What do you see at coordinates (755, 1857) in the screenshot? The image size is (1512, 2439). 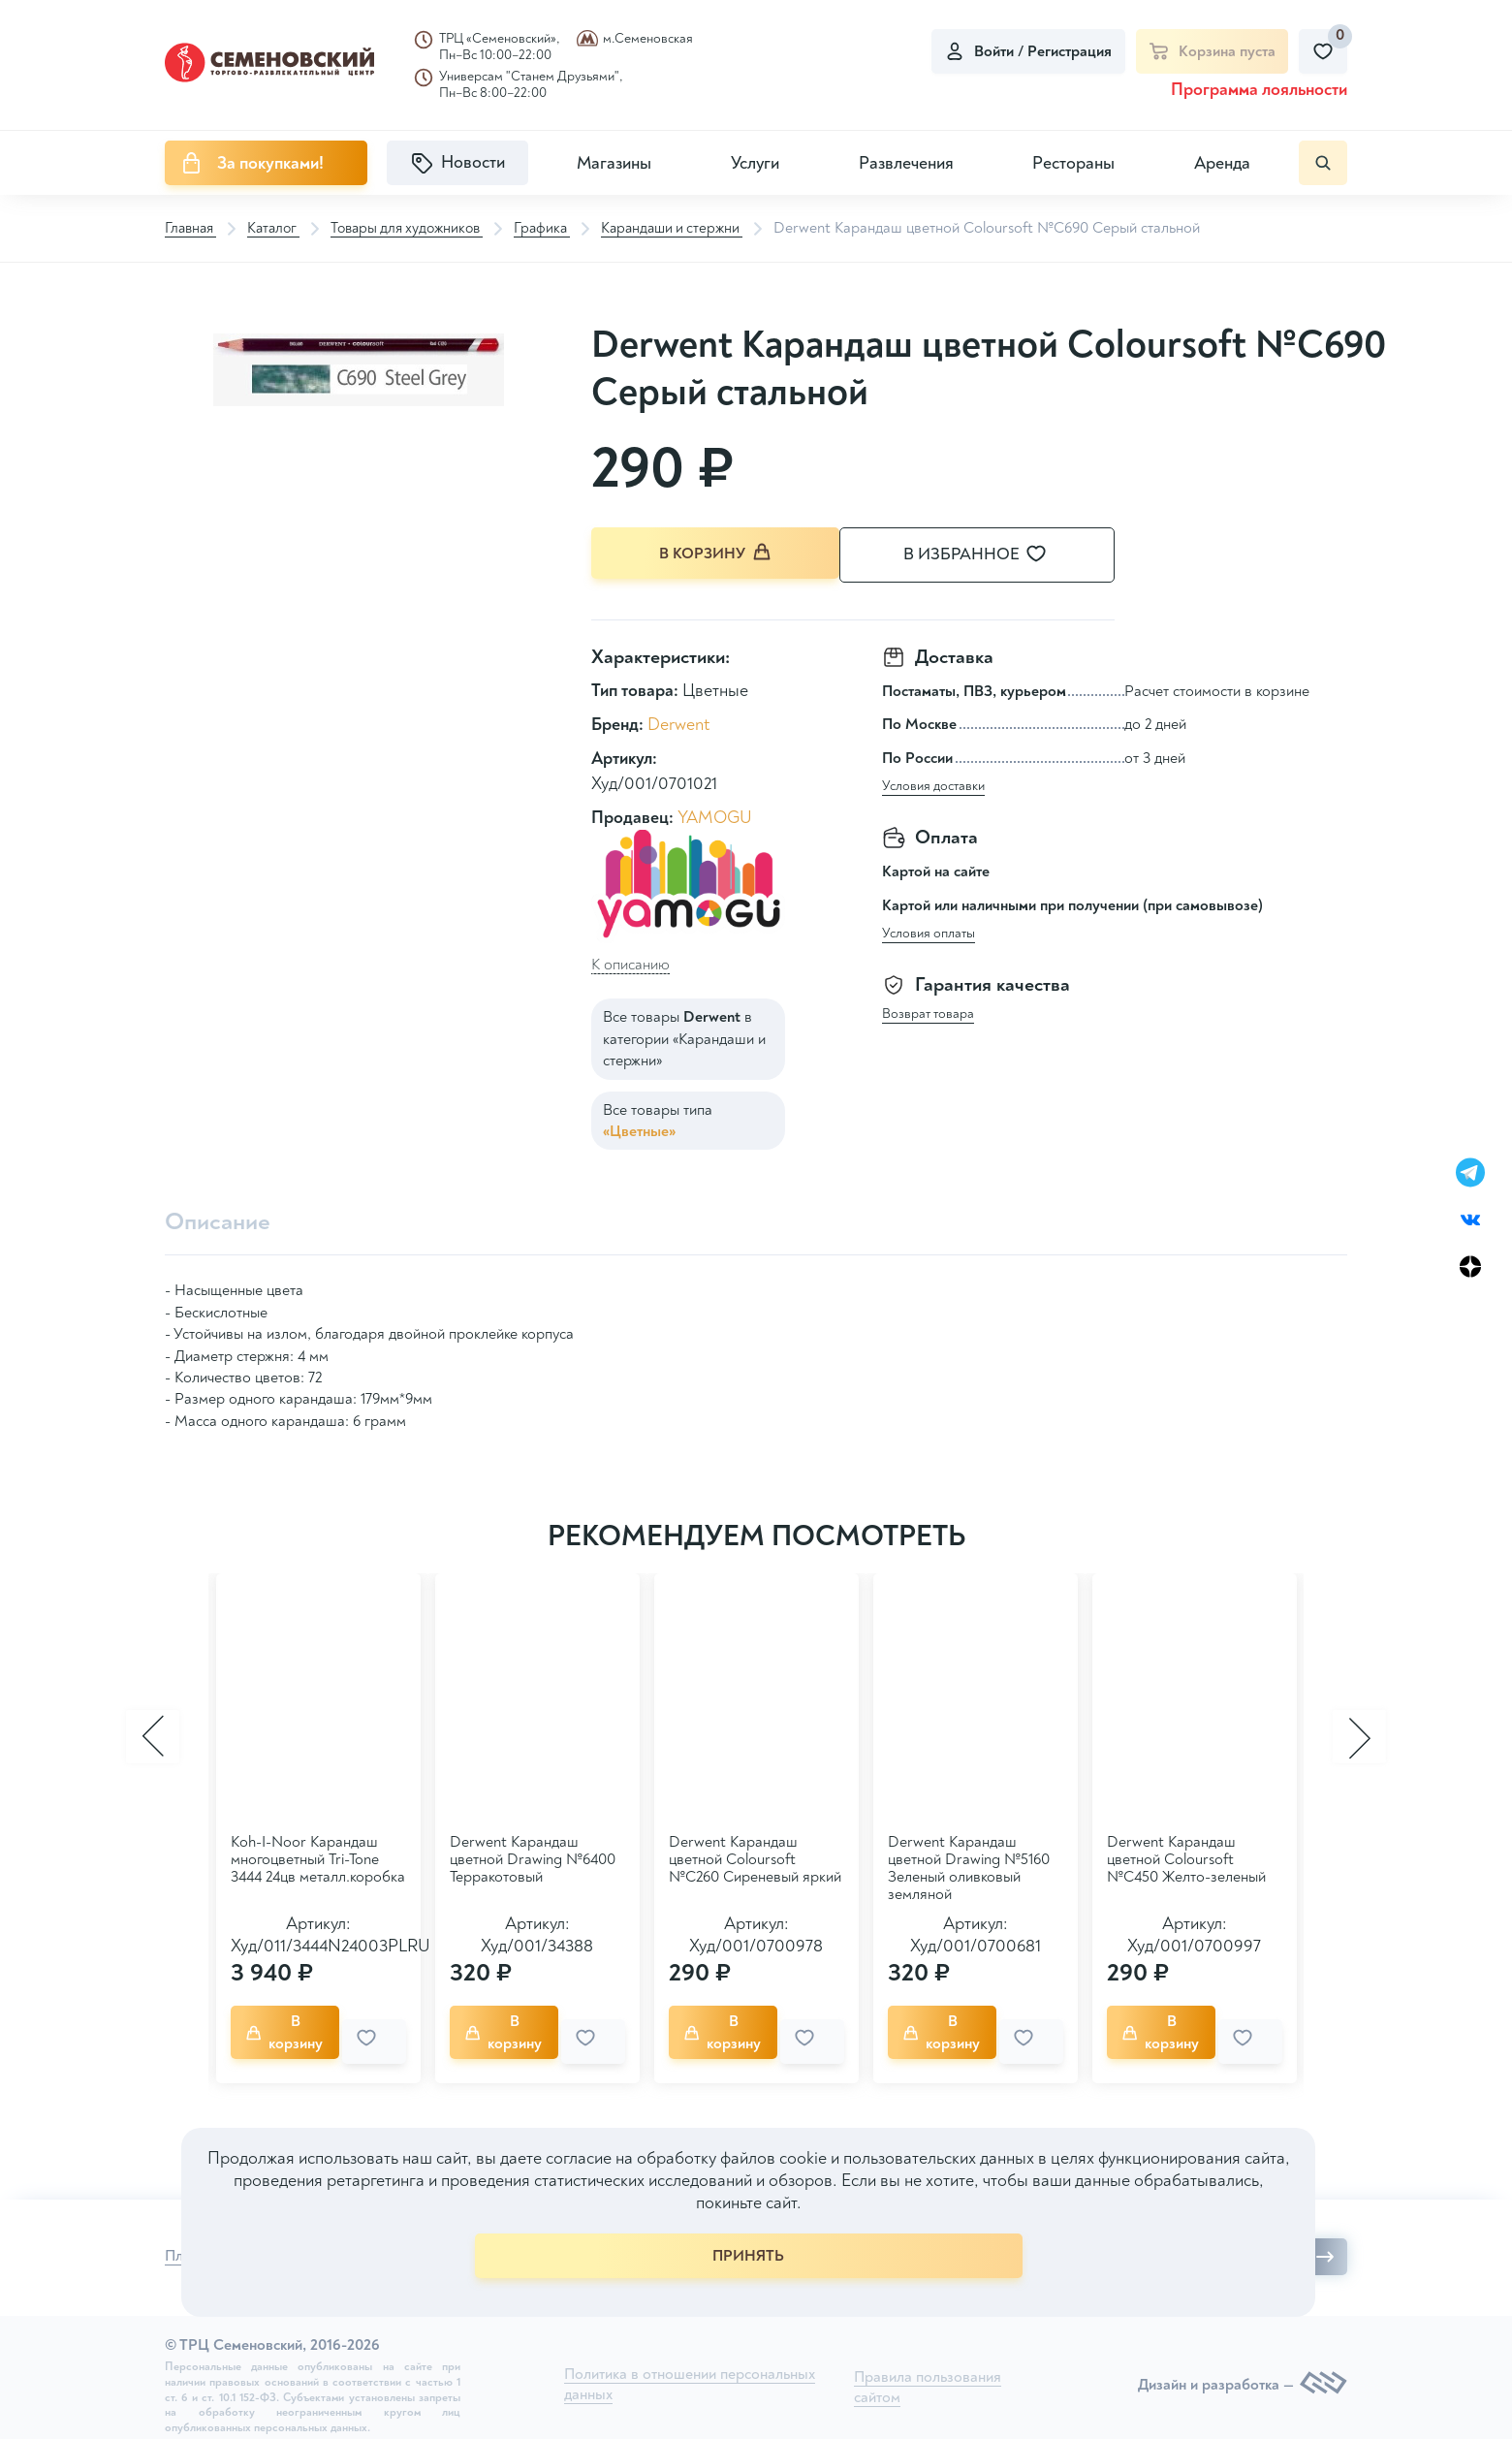 I see `Derwent Карандаш цветной Coloursoft №C260 Сиреневый яркий` at bounding box center [755, 1857].